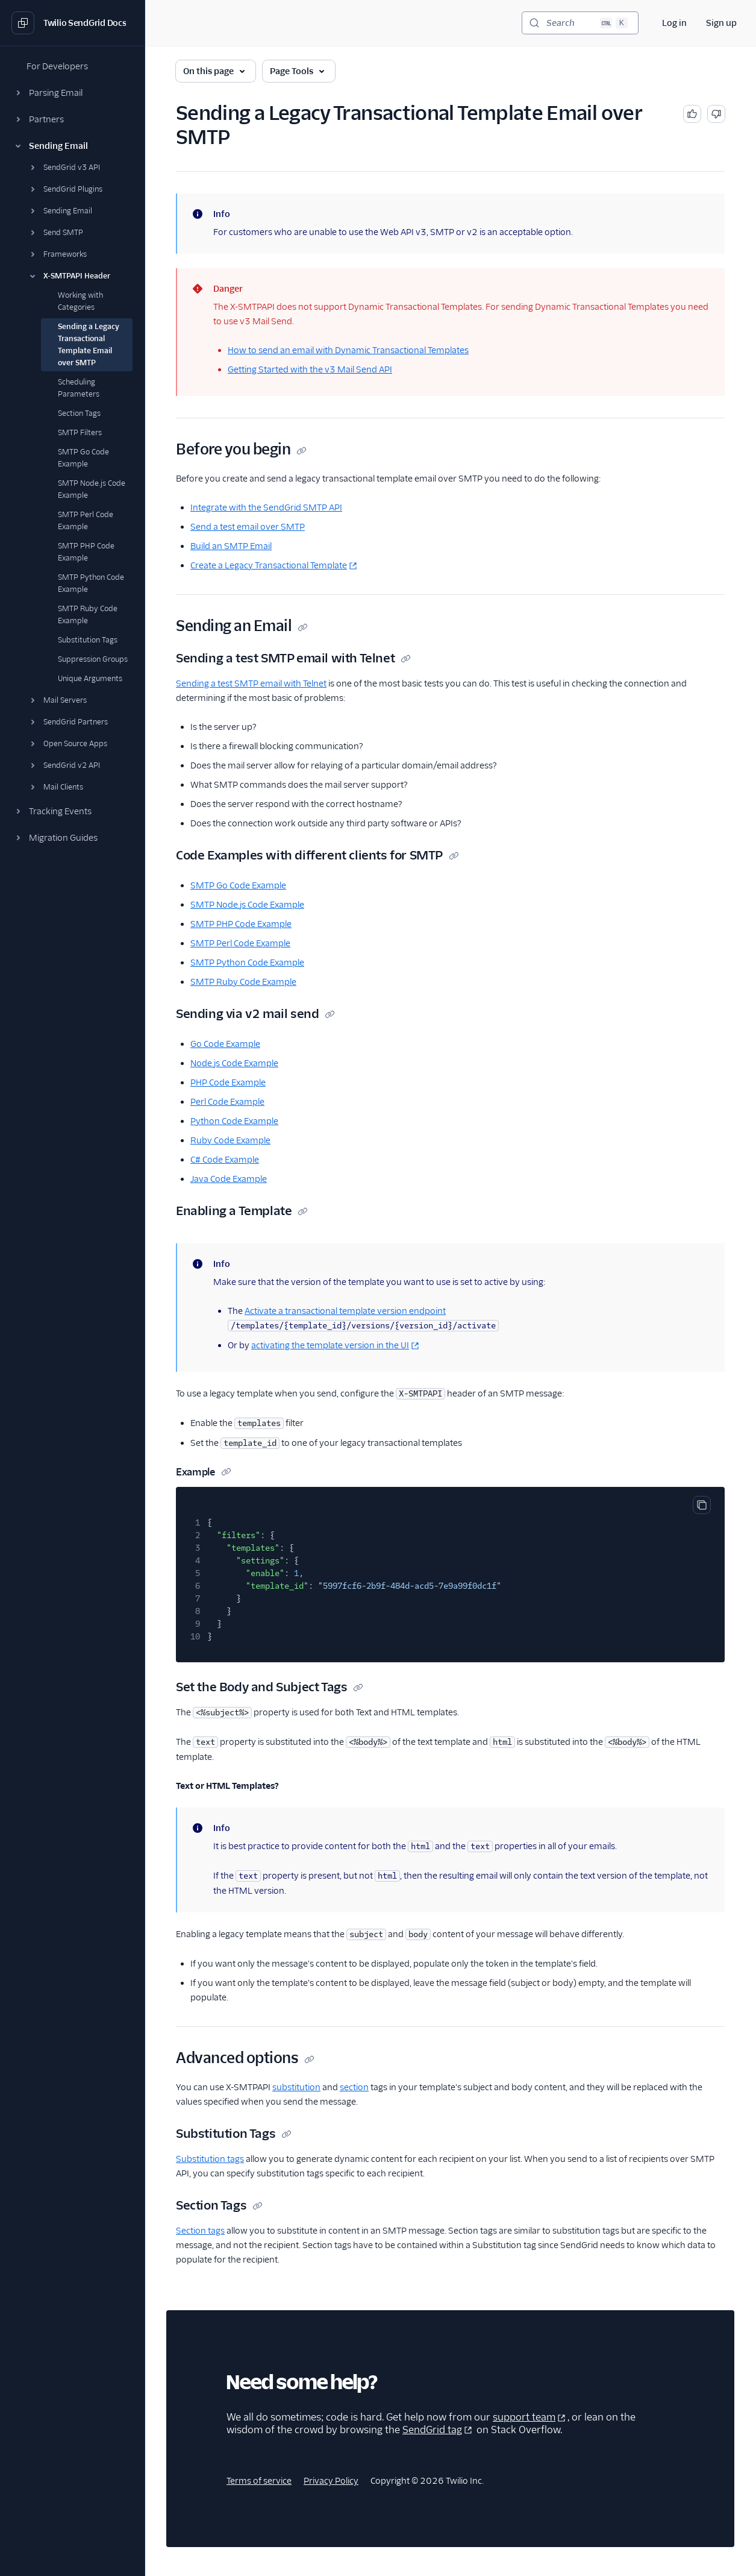 This screenshot has height=2576, width=756. Describe the element at coordinates (238, 885) in the screenshot. I see `SMTP Go Code Example` at that location.